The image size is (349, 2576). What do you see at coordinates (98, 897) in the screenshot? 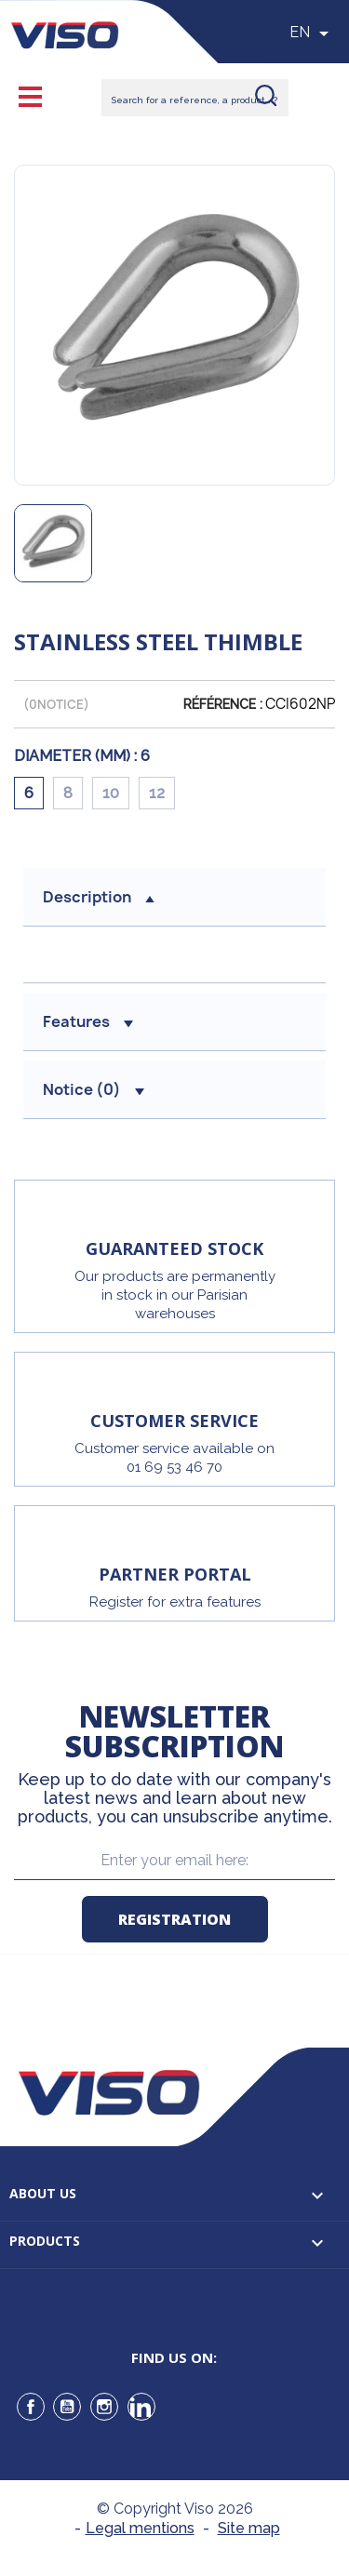
I see `Description` at bounding box center [98, 897].